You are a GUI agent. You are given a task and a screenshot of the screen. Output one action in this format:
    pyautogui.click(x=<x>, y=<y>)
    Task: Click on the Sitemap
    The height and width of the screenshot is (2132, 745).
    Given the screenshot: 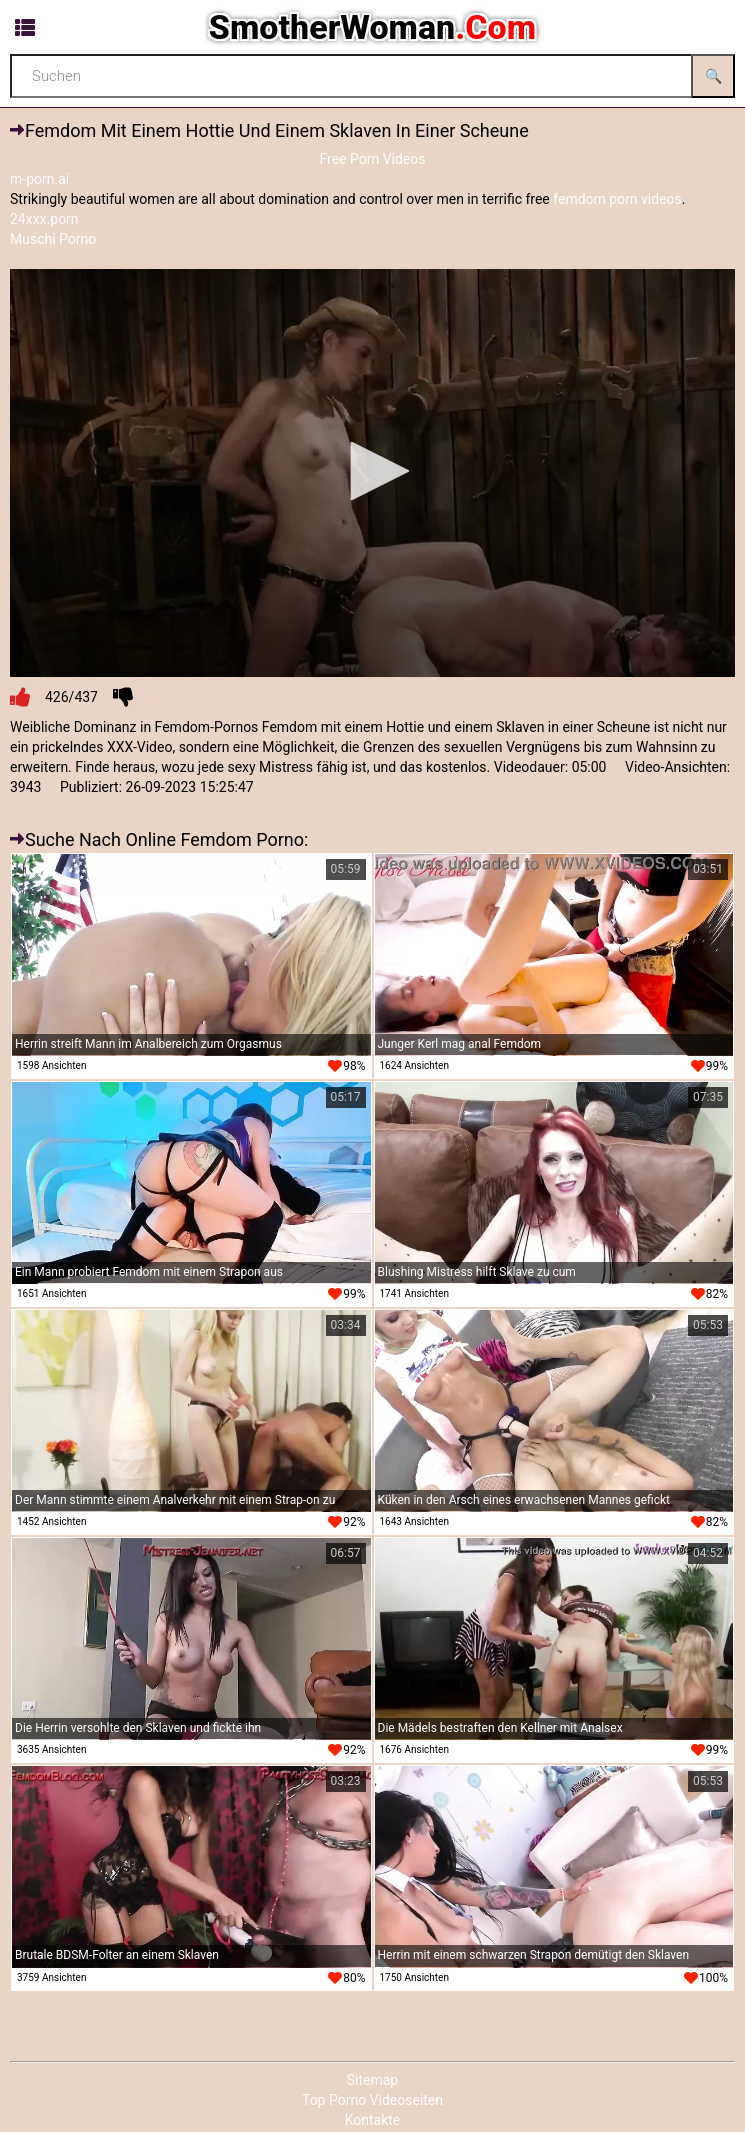 What is the action you would take?
    pyautogui.click(x=372, y=2080)
    